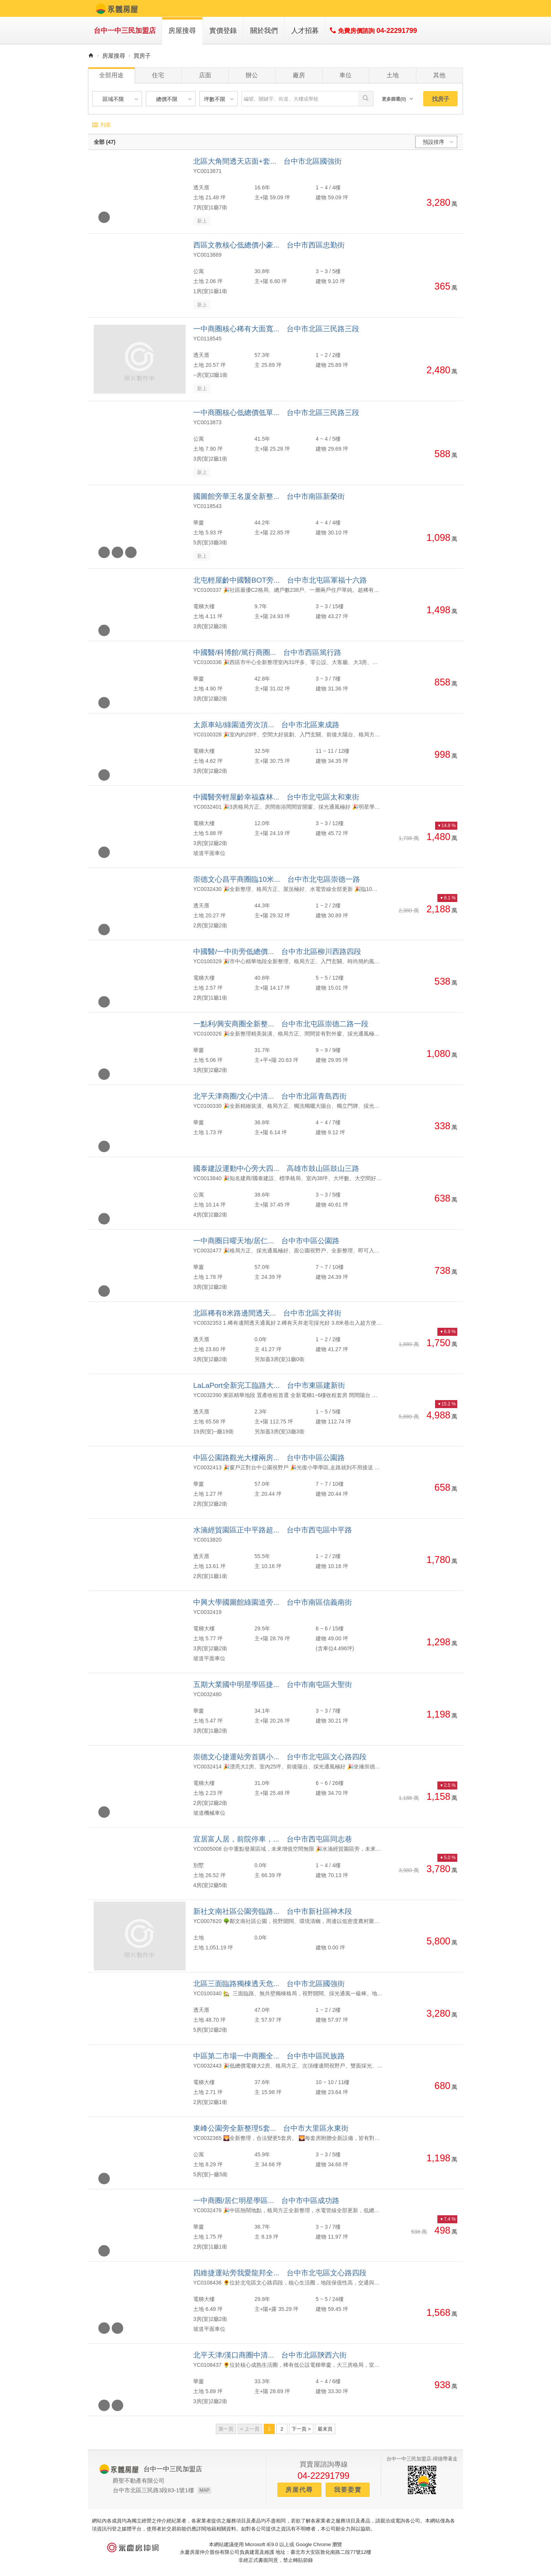 This screenshot has height=2576, width=551. I want to click on < 上一頁, so click(249, 2429).